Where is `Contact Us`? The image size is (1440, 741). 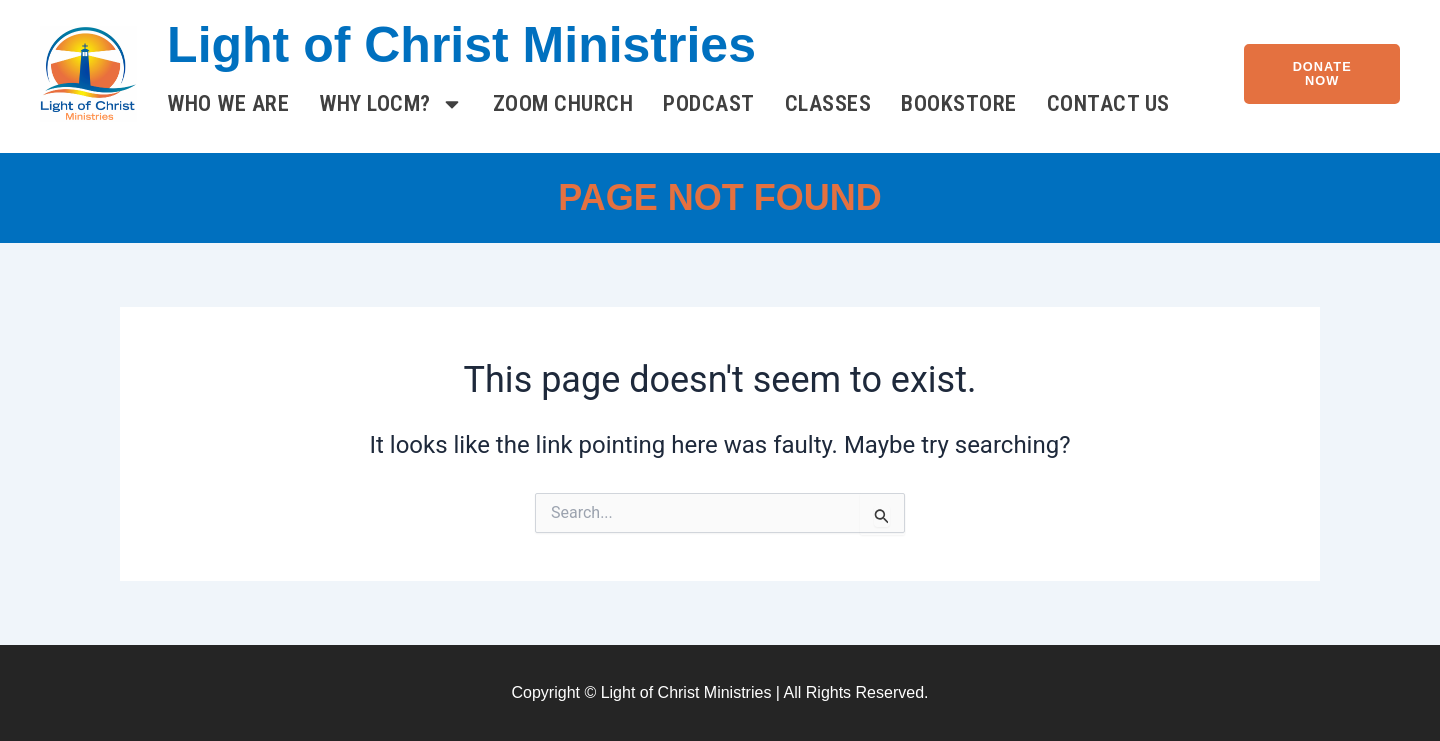
Contact Us is located at coordinates (1108, 103).